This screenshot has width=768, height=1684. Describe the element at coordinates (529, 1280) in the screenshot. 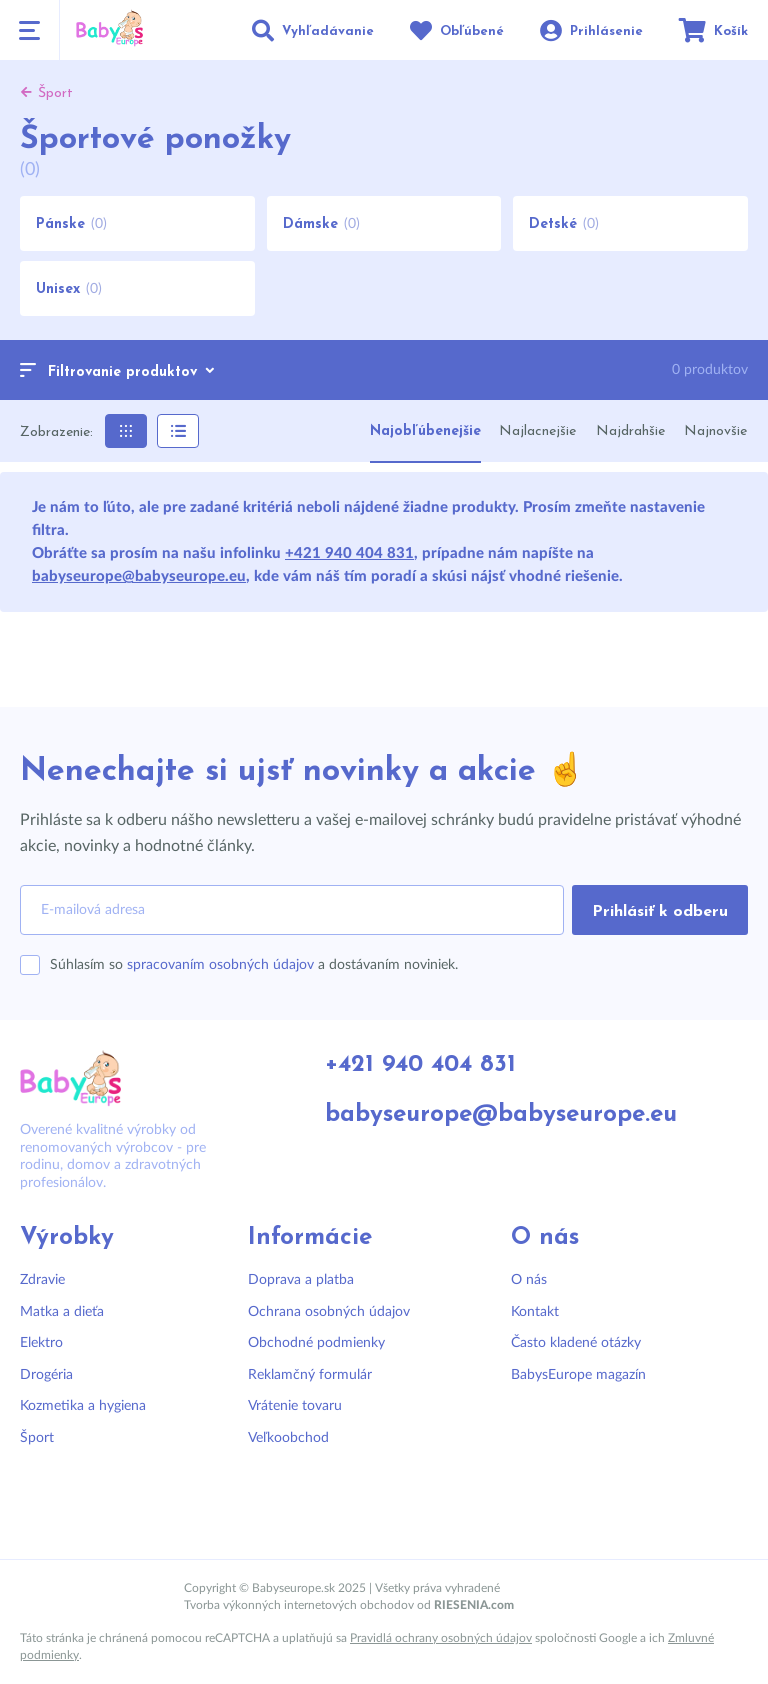

I see `O nás` at that location.